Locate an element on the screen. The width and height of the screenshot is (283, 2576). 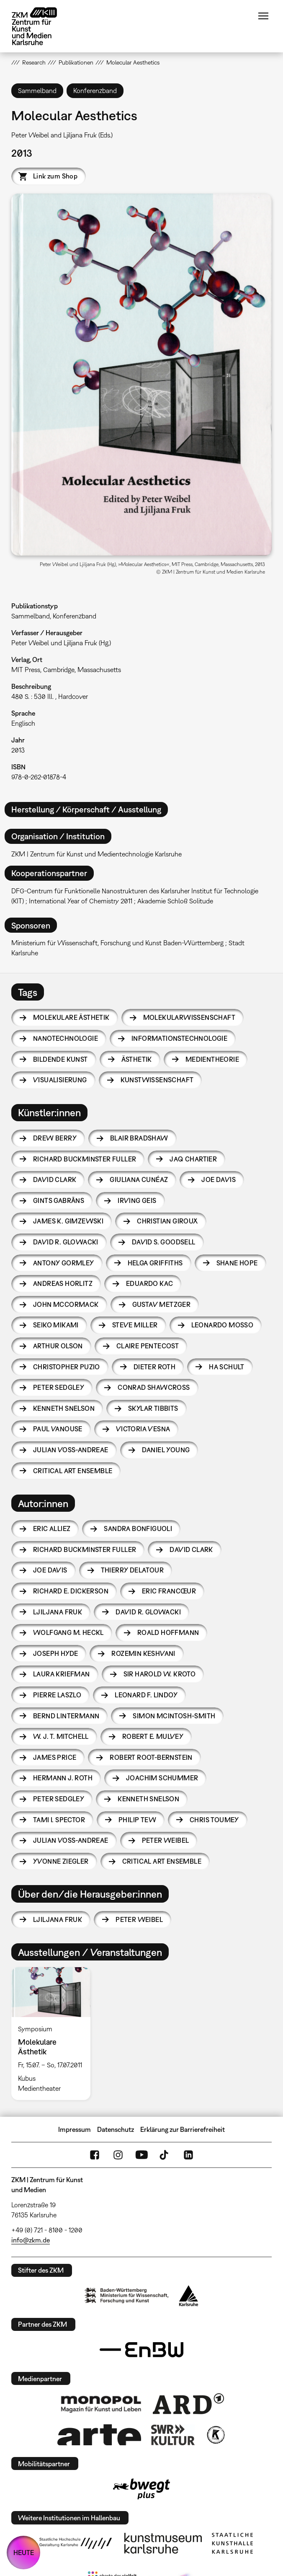
Christopher Puzio is located at coordinates (66, 1367).